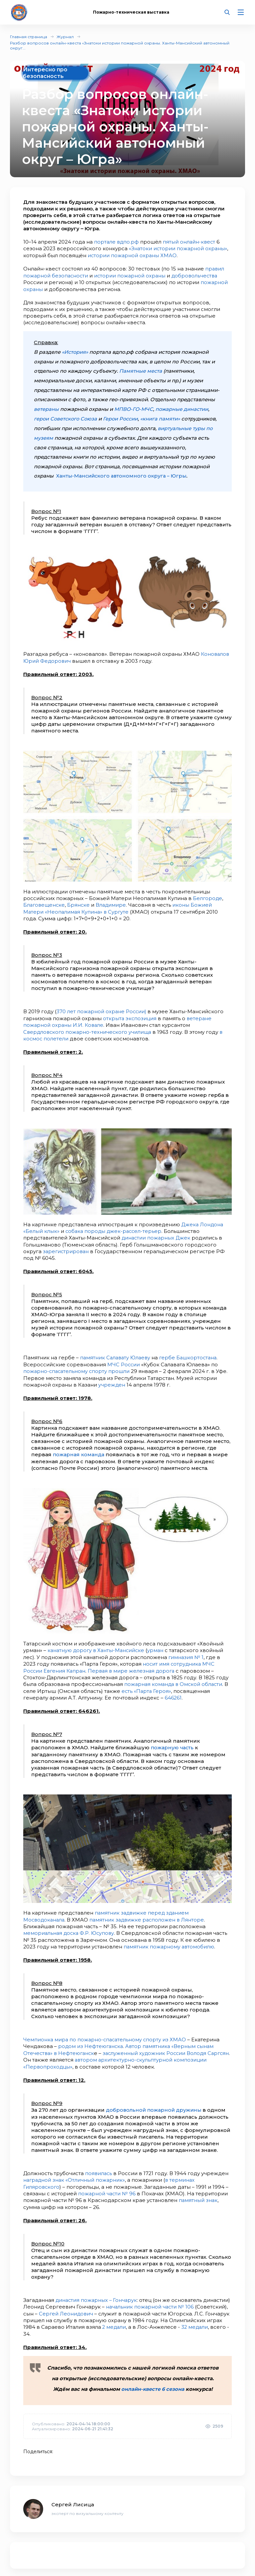 This screenshot has height=2576, width=255. I want to click on 32 медали, so click(69, 2324).